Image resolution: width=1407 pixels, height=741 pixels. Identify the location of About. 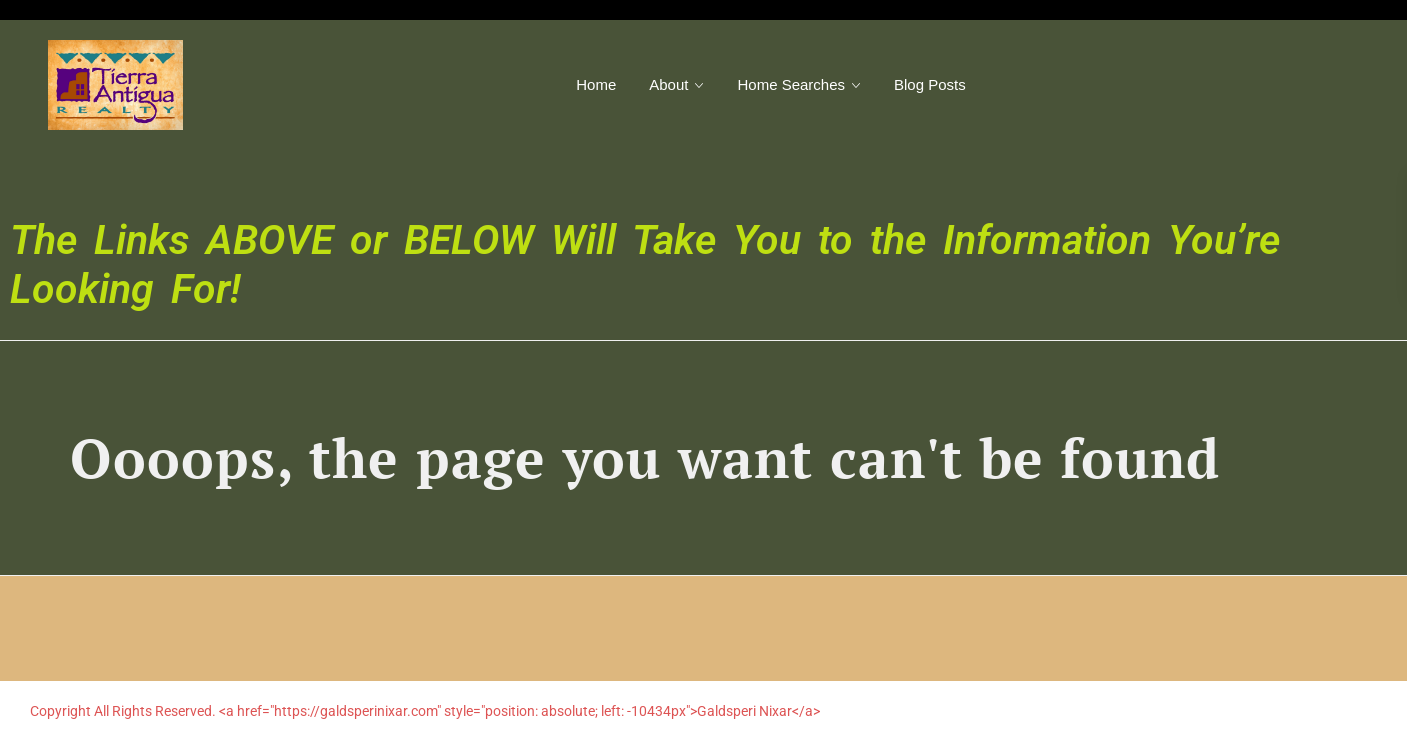
(668, 84).